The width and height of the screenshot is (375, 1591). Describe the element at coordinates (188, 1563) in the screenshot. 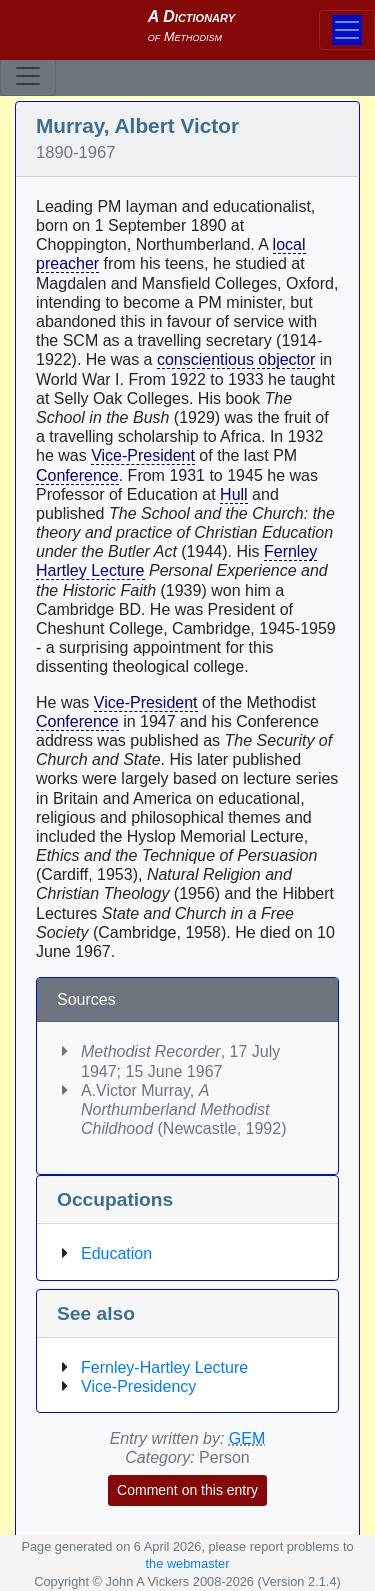

I see `the webmaster` at that location.